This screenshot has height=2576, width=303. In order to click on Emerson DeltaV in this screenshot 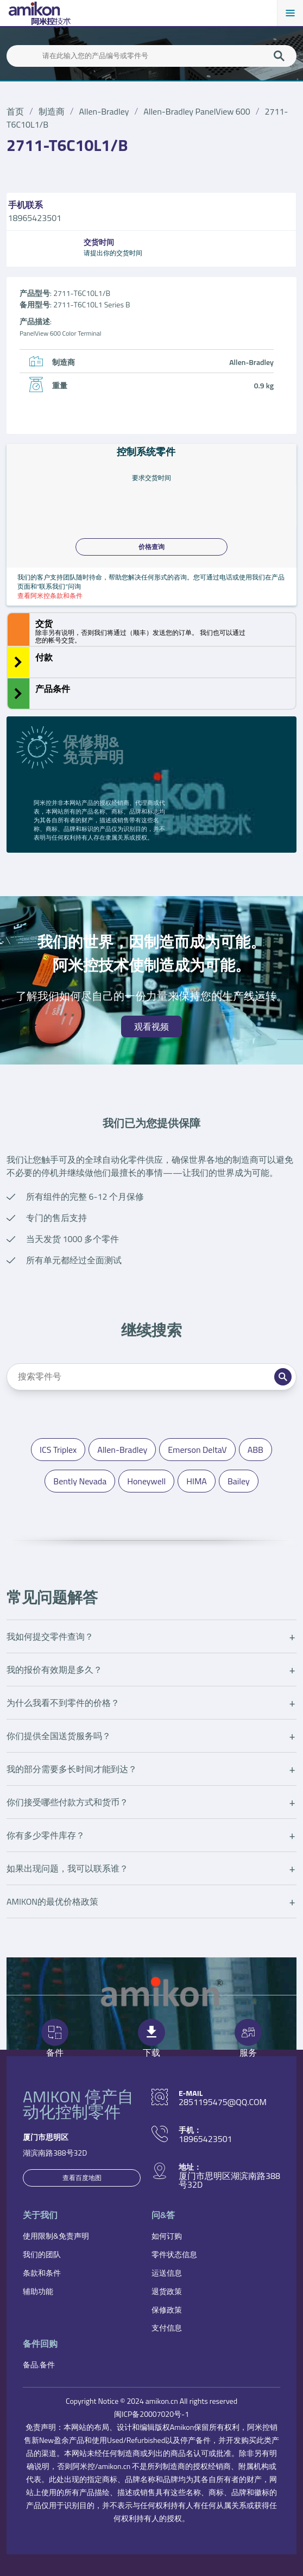, I will do `click(197, 1449)`.